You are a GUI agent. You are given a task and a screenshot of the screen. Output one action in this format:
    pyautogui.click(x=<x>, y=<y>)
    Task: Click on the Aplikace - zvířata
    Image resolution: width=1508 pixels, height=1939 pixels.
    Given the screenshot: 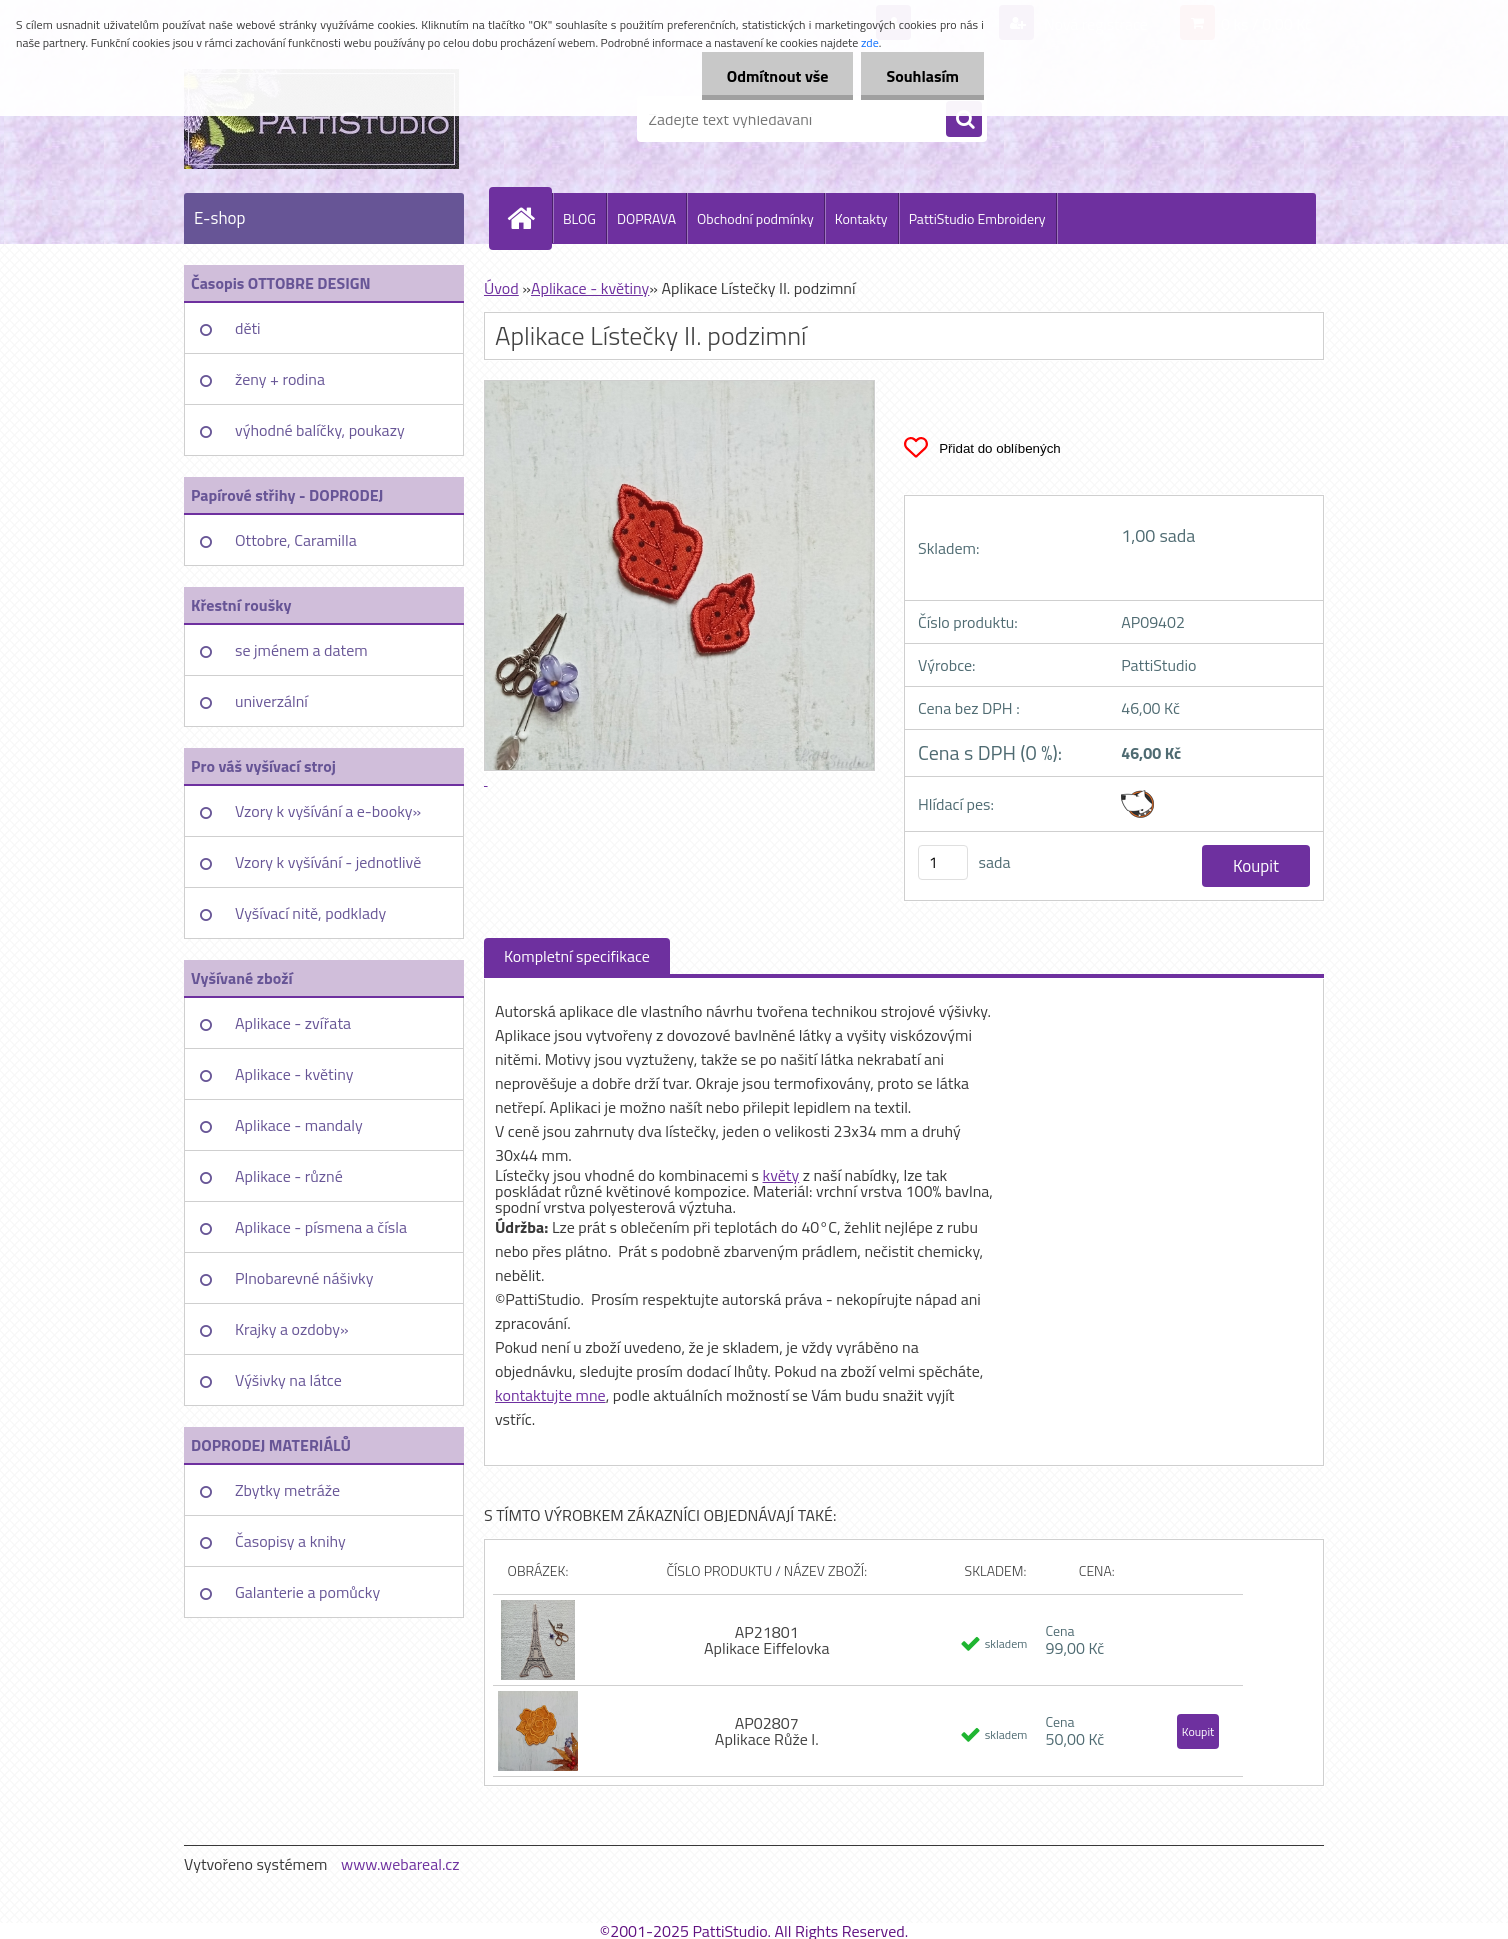 What is the action you would take?
    pyautogui.click(x=293, y=1023)
    